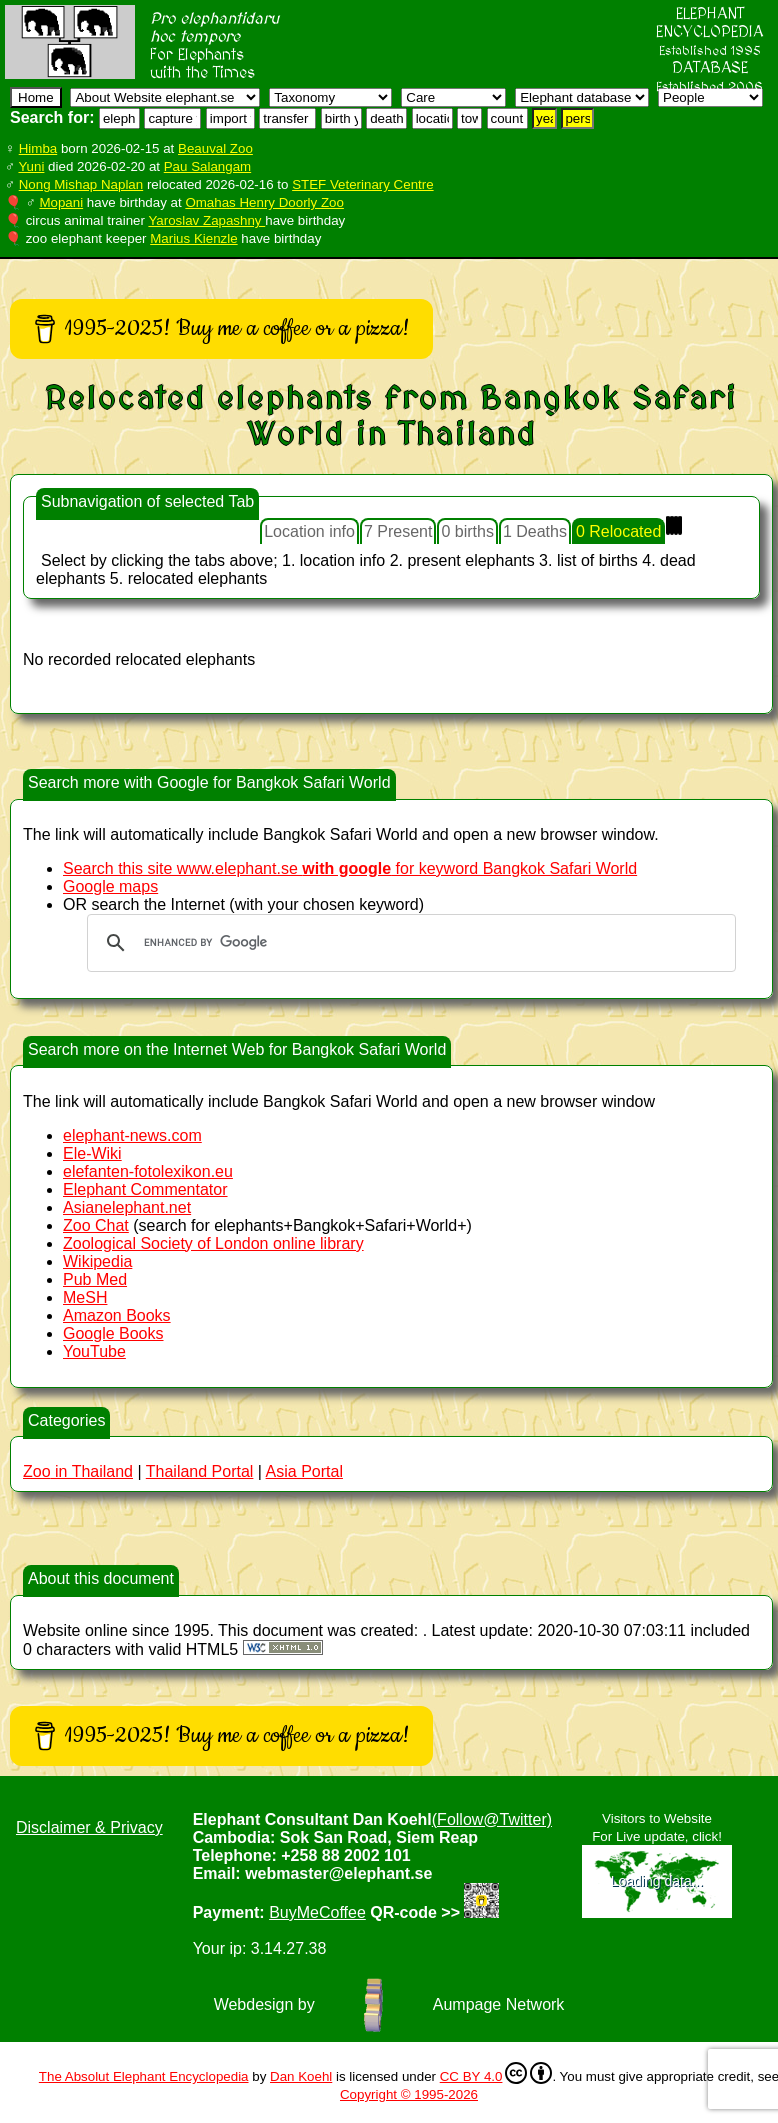  I want to click on Asianelephant.net, so click(127, 1207).